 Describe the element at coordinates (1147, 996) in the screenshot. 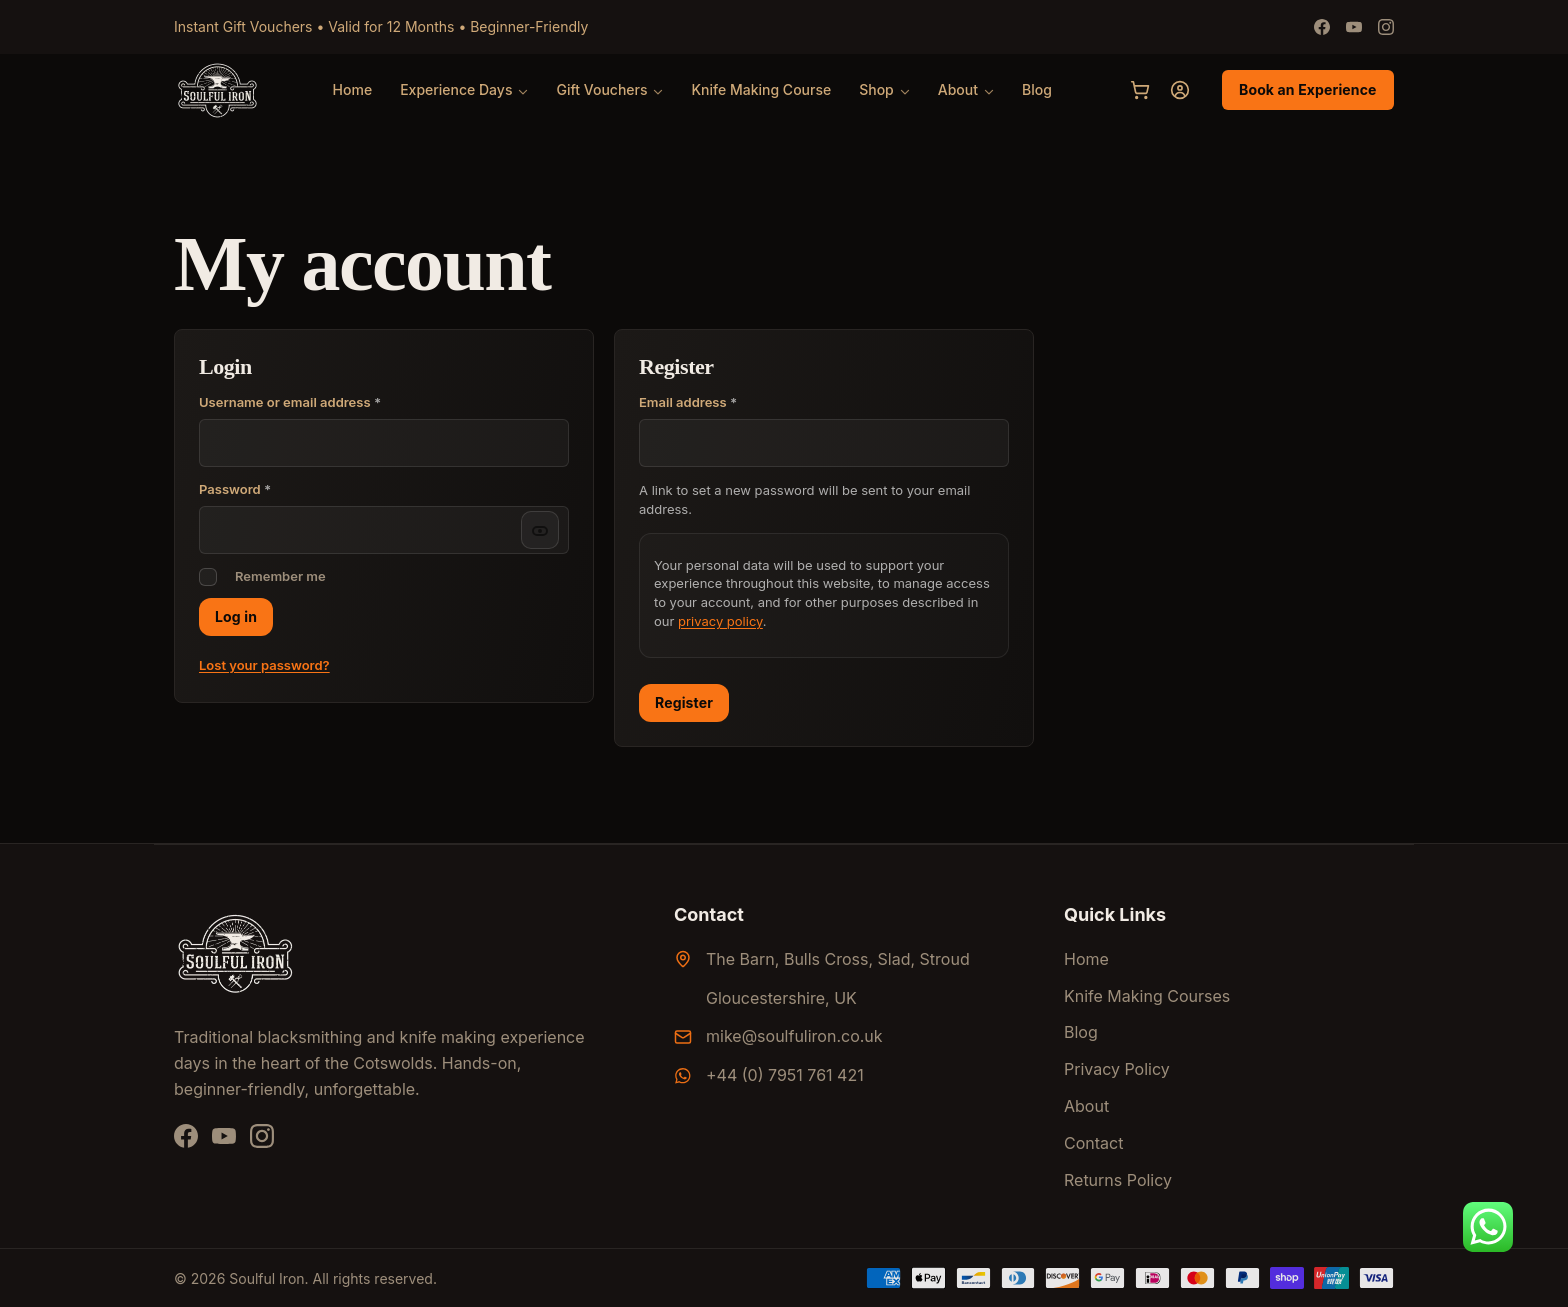

I see `Knife Making Courses` at that location.